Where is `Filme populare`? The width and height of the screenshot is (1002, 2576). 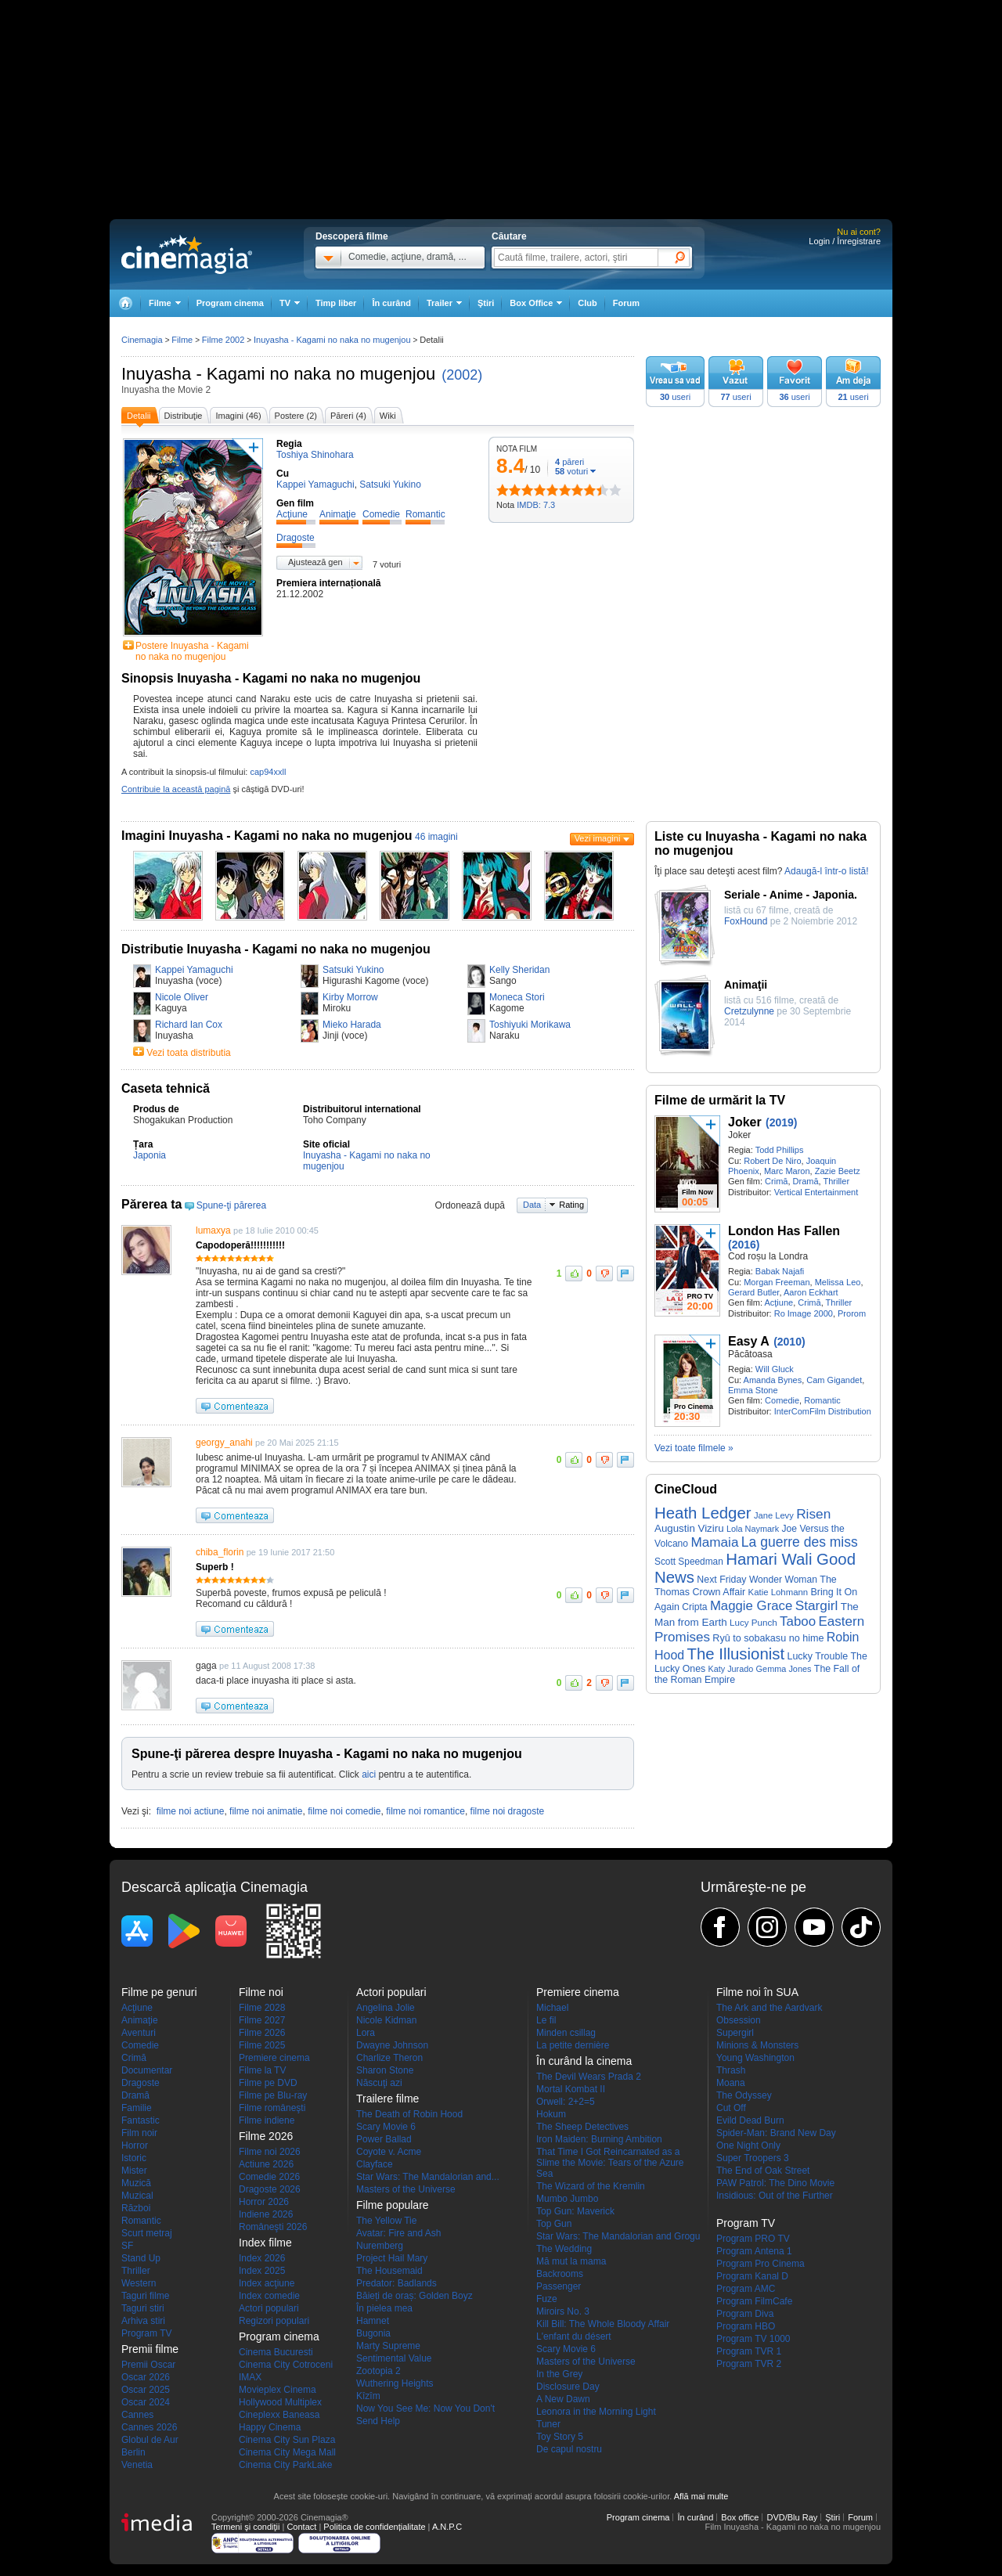 Filme populare is located at coordinates (392, 2205).